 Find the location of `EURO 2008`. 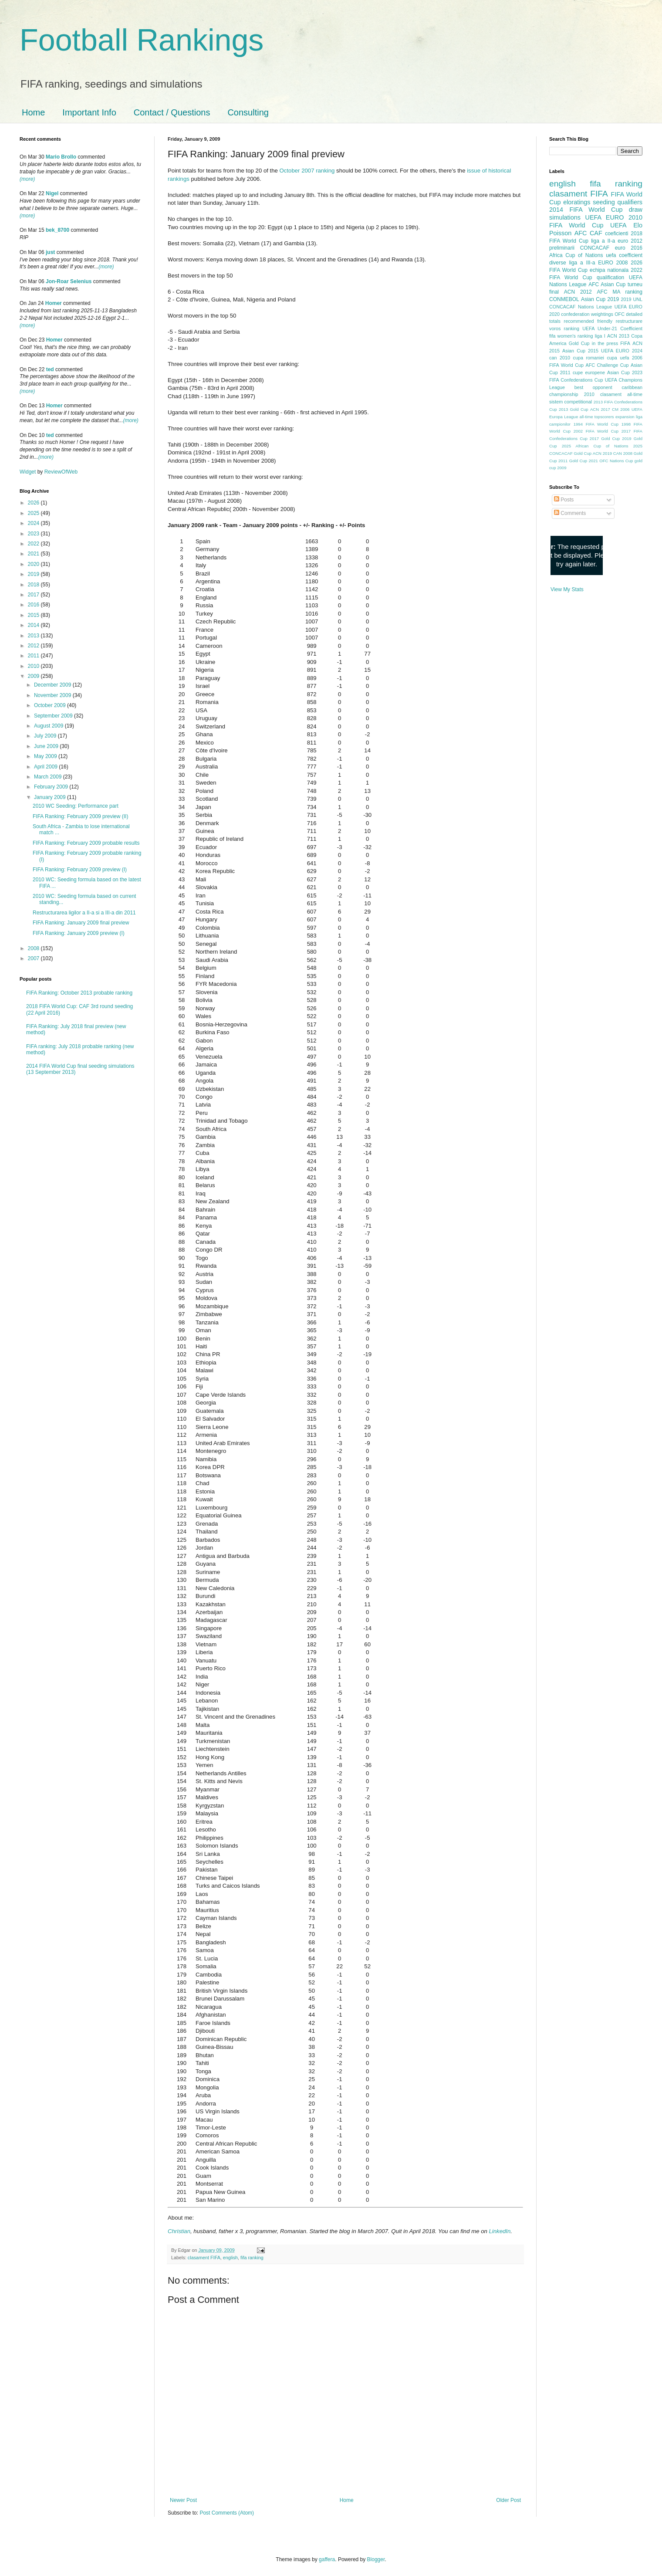

EURO 2008 is located at coordinates (613, 263).